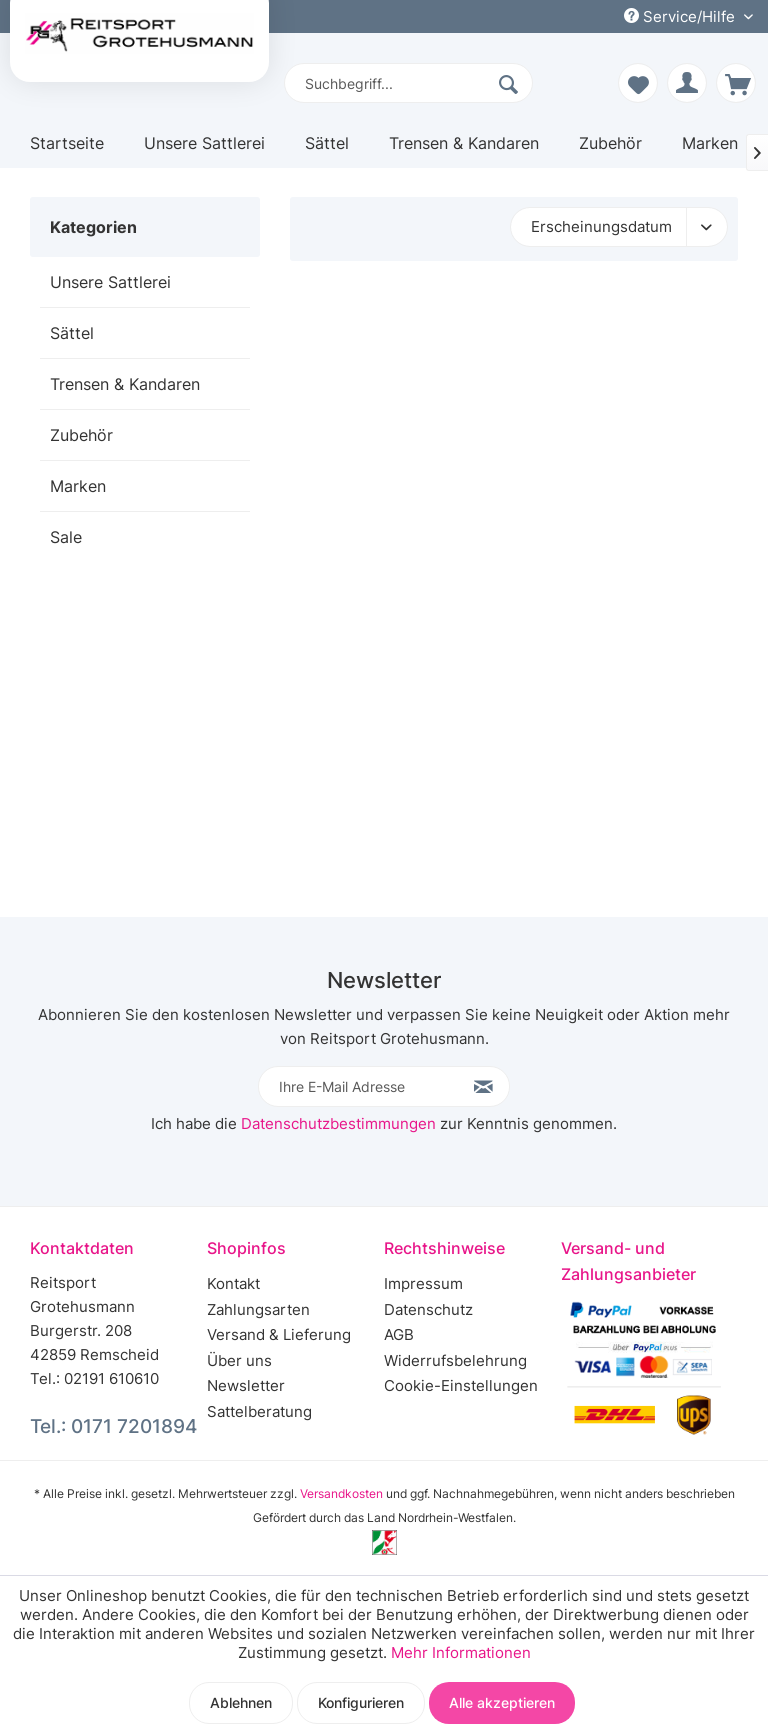 This screenshot has height=1734, width=768. What do you see at coordinates (78, 486) in the screenshot?
I see `Marken` at bounding box center [78, 486].